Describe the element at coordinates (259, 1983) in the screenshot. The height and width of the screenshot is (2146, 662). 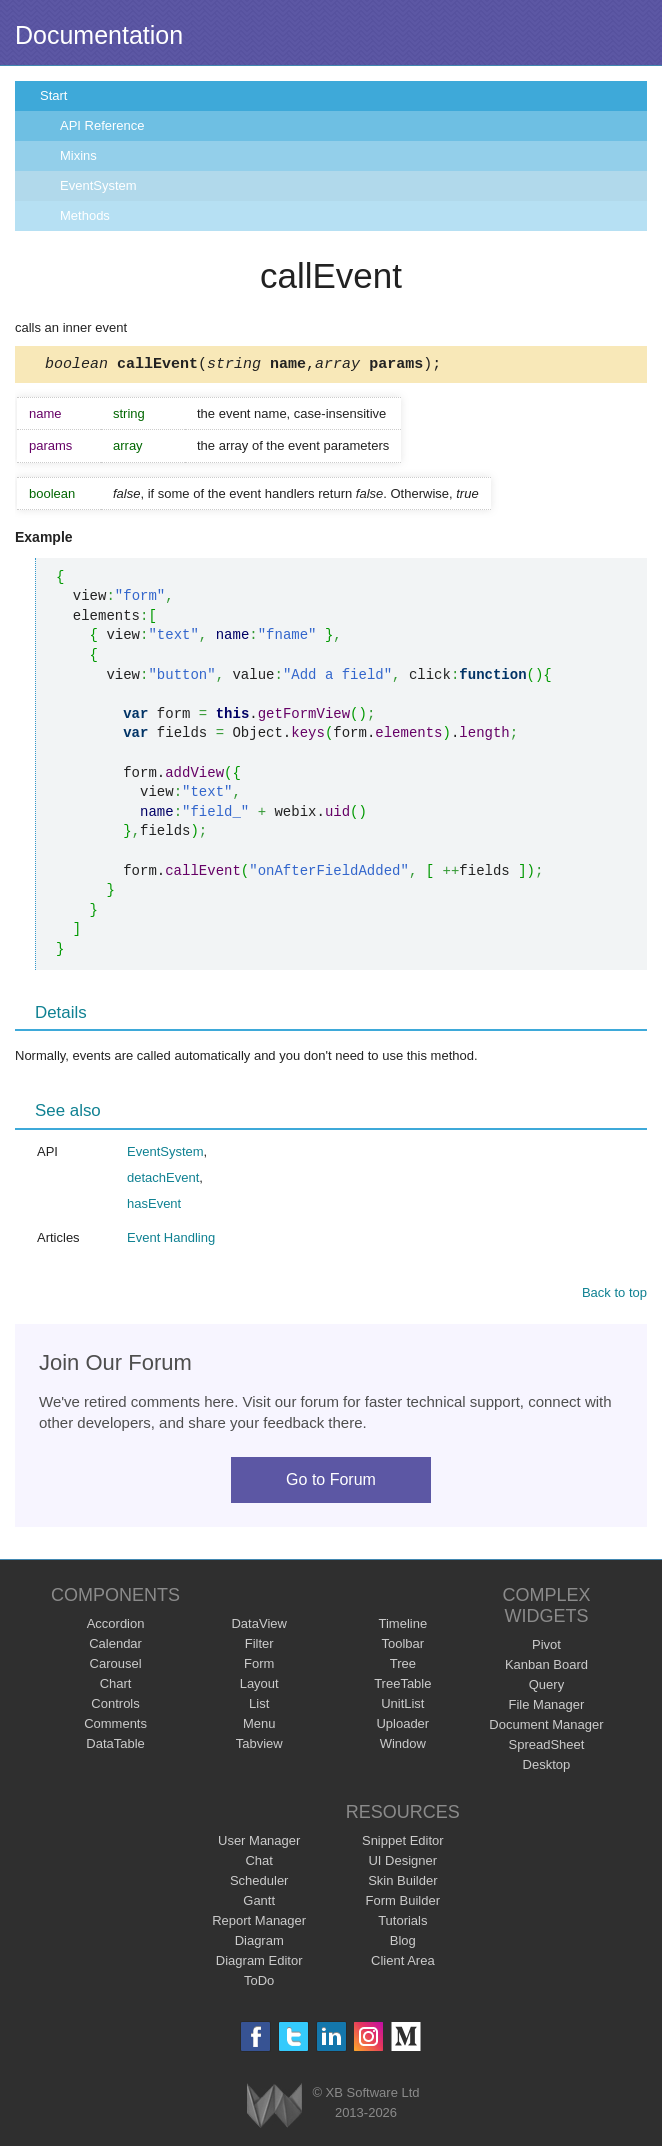
I see `ToDo` at that location.